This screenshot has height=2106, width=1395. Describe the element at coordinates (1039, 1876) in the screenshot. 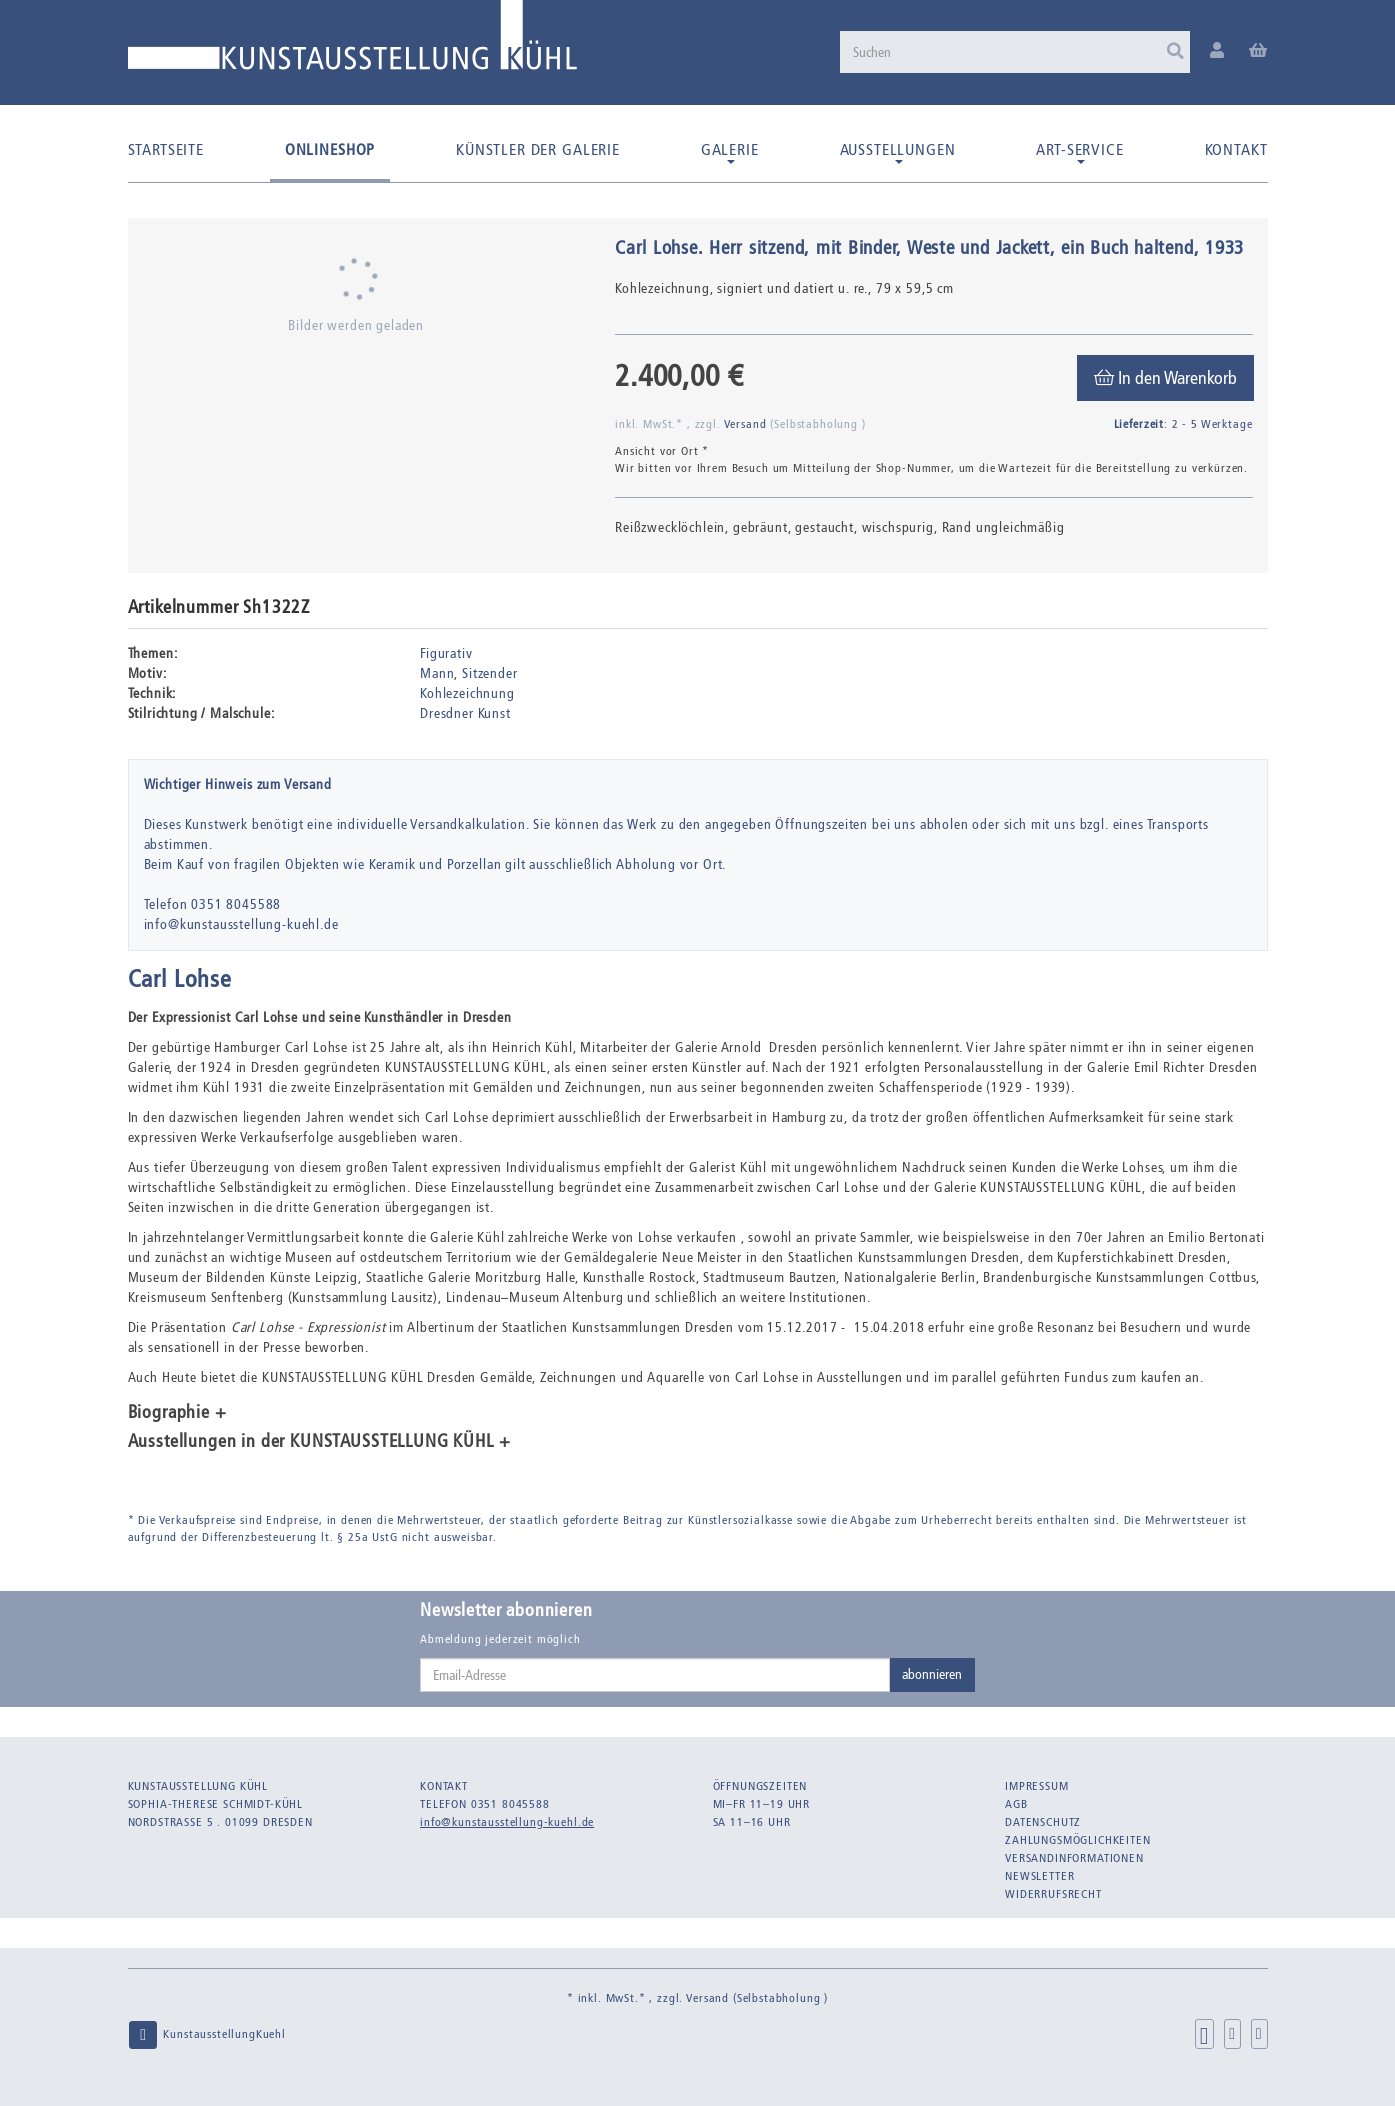

I see `Newsletter` at that location.